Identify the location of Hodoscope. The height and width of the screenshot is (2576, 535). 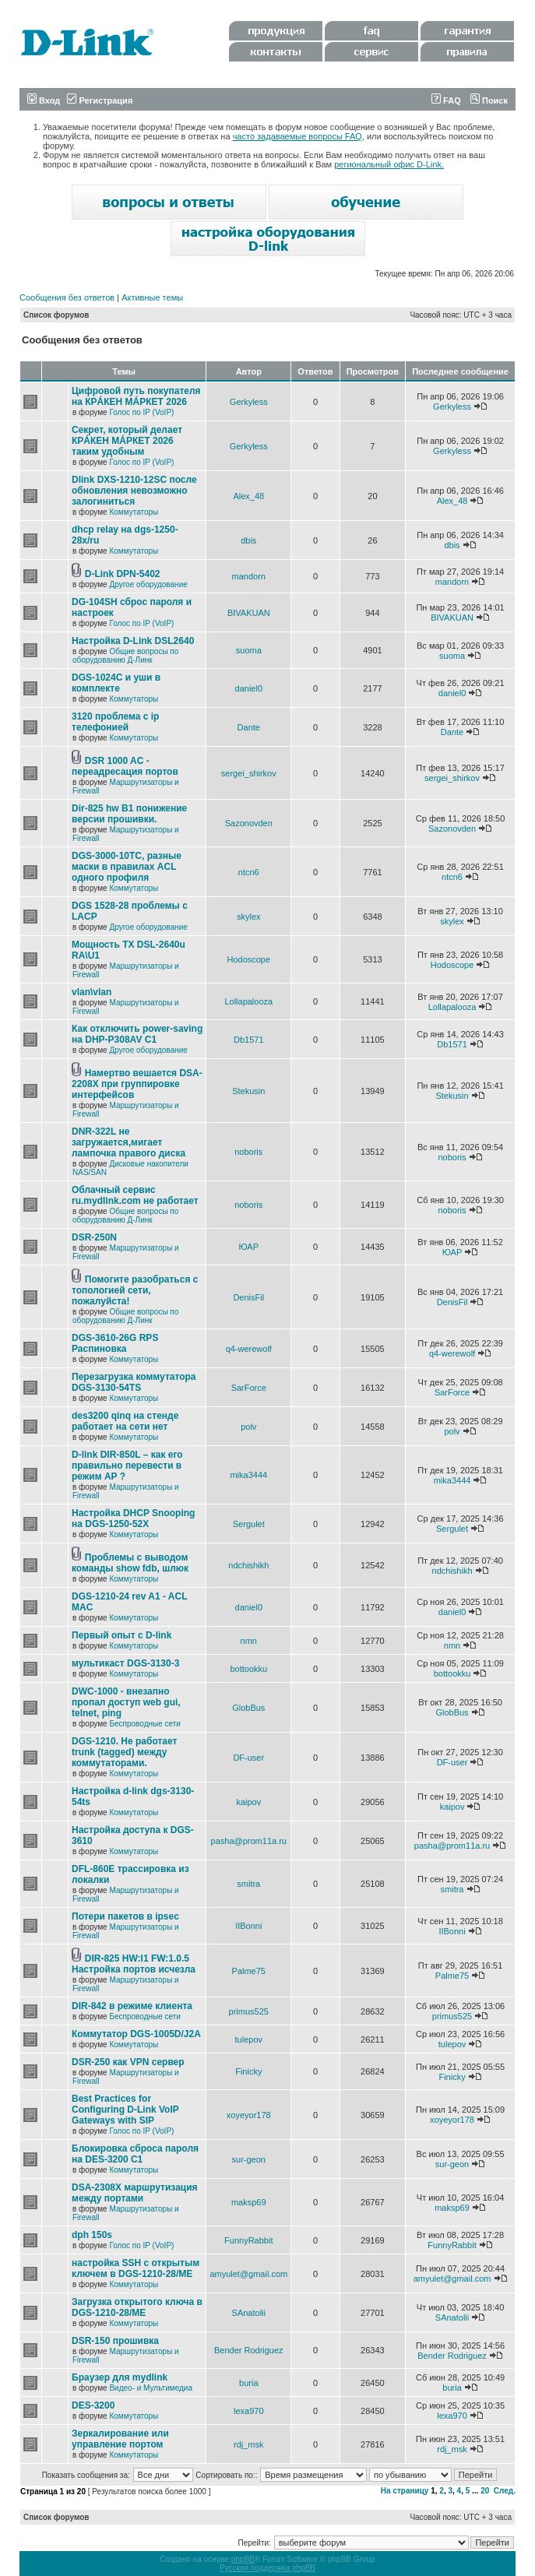
(248, 959).